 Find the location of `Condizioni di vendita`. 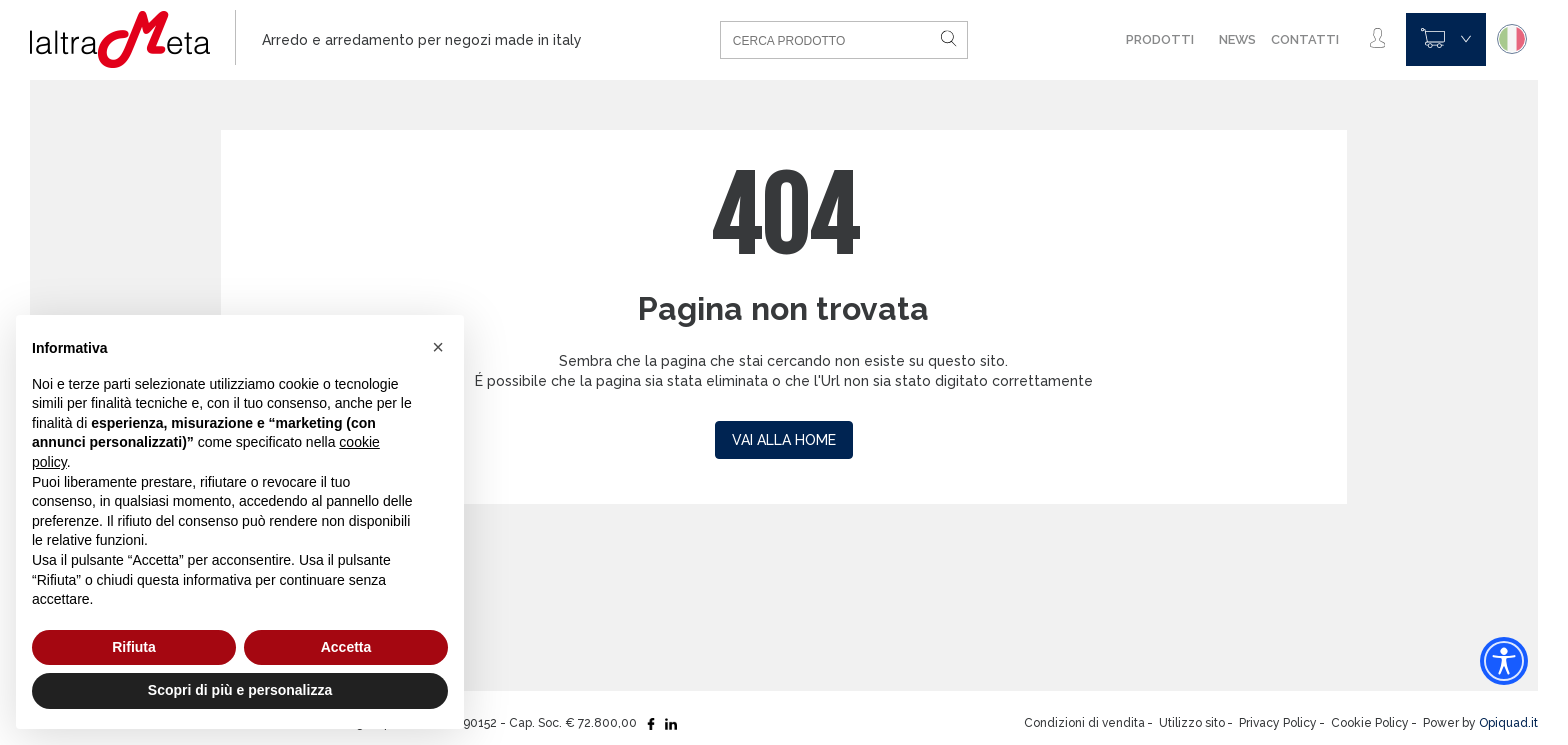

Condizioni di vendita is located at coordinates (1084, 723).